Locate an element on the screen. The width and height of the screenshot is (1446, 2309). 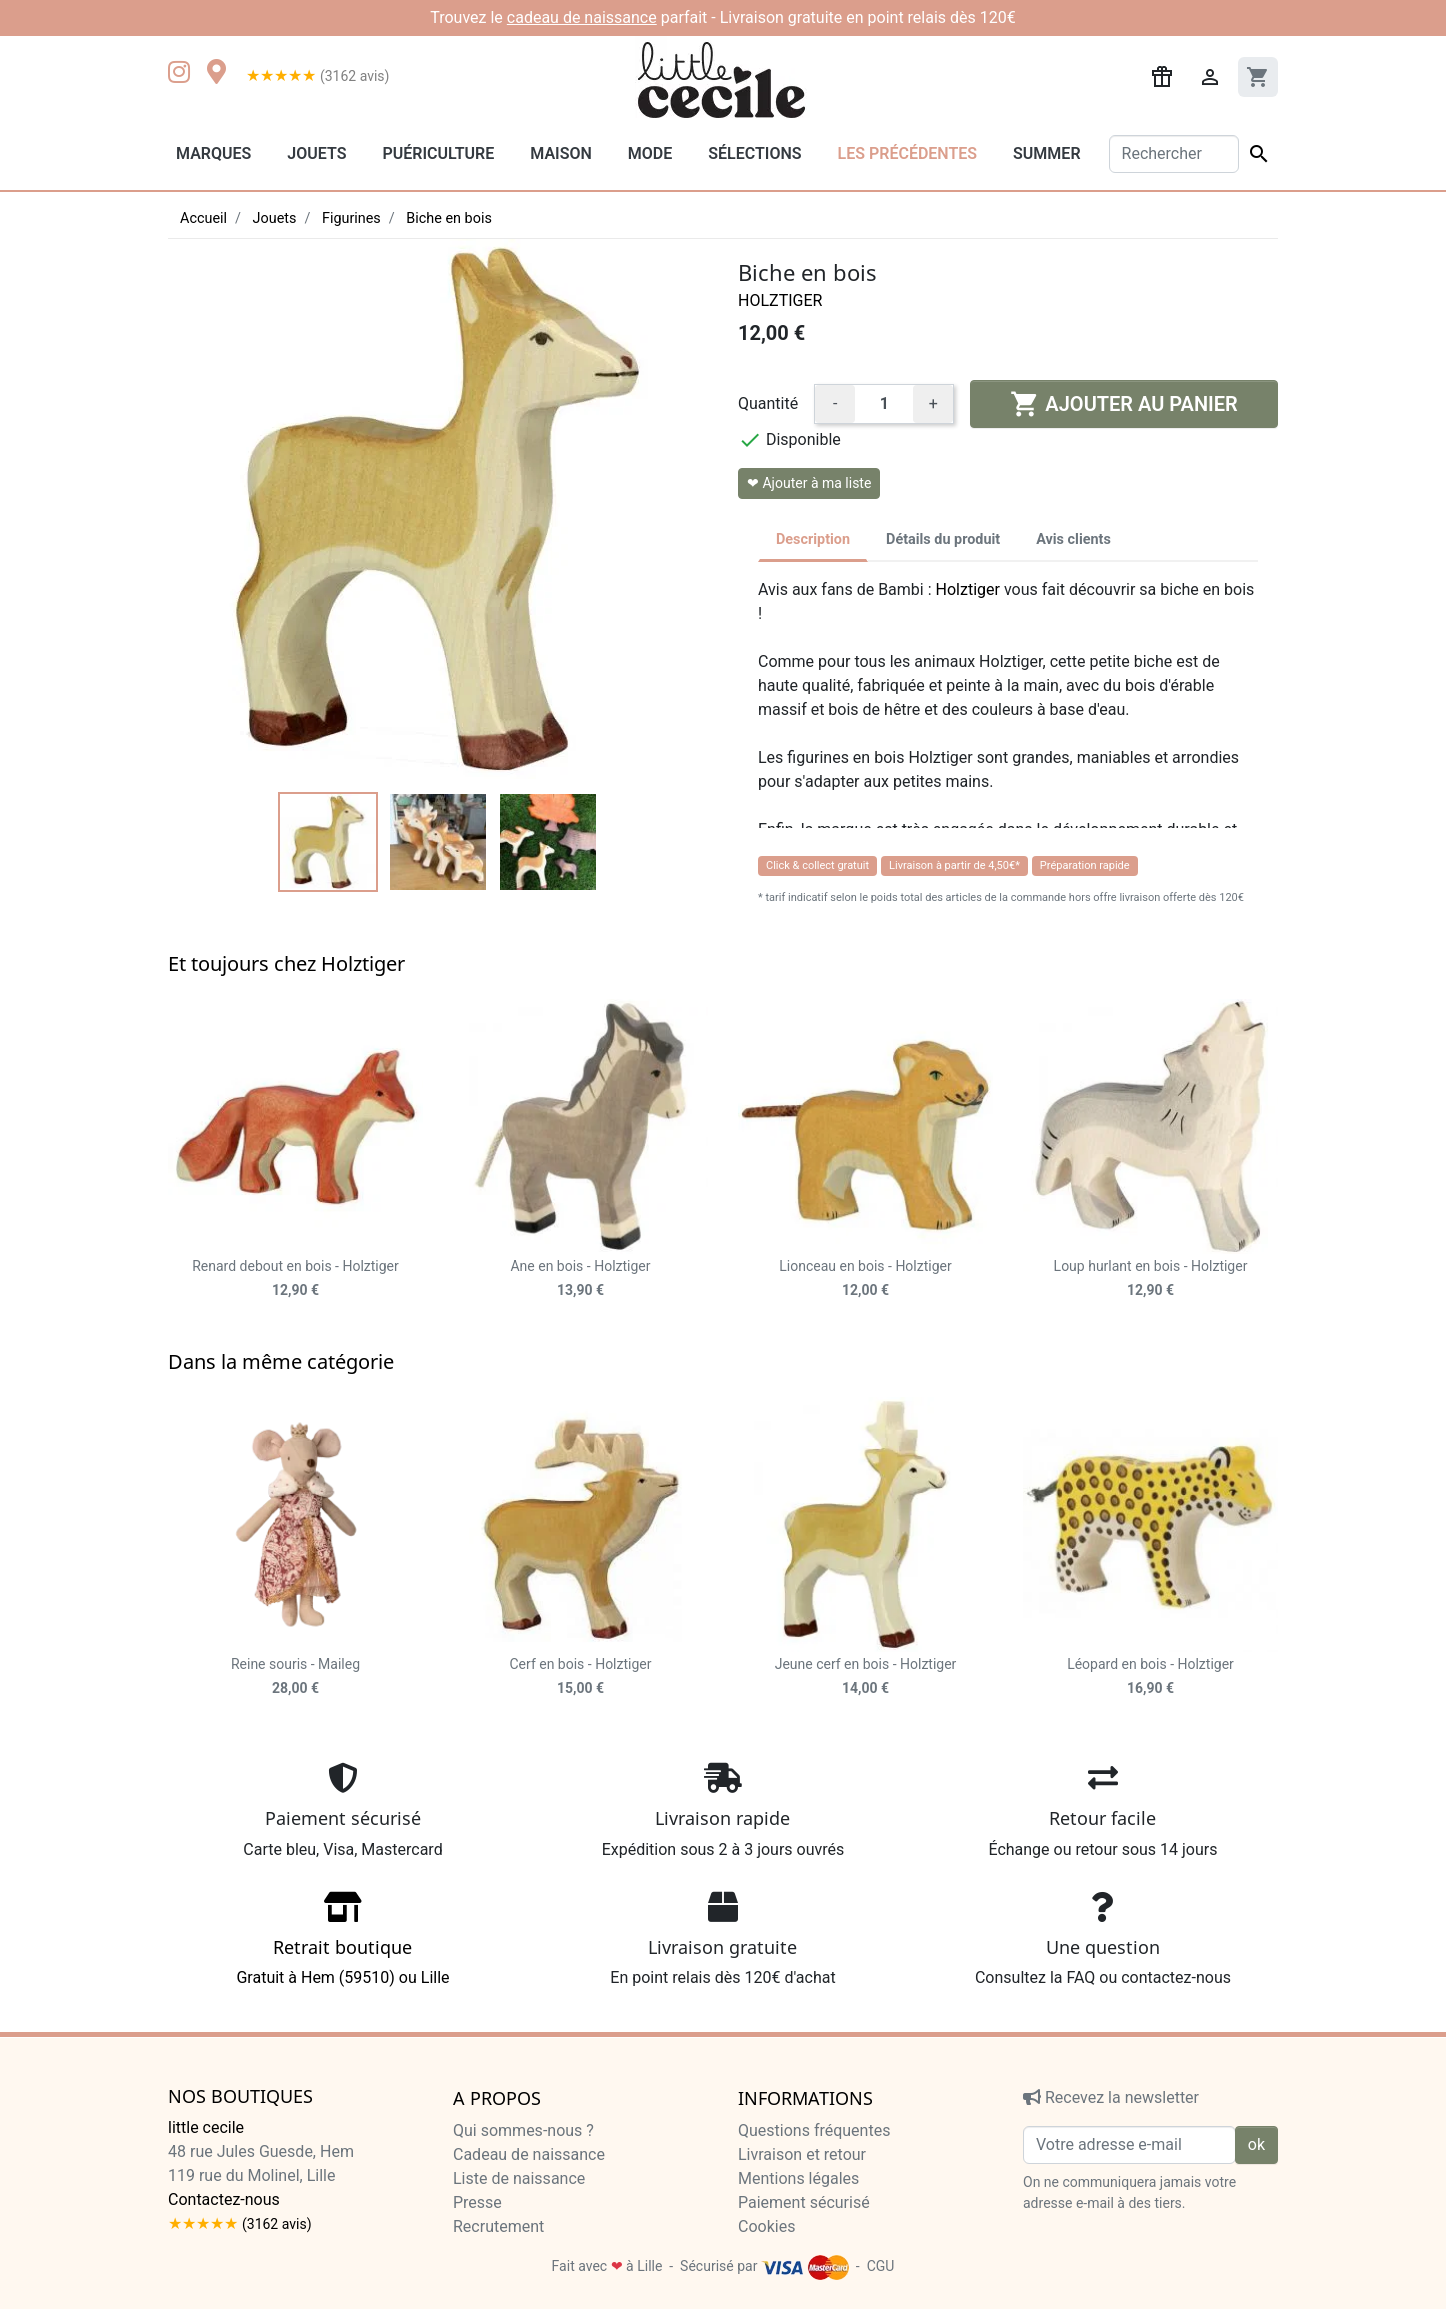
Description [tab] is located at coordinates (813, 539).